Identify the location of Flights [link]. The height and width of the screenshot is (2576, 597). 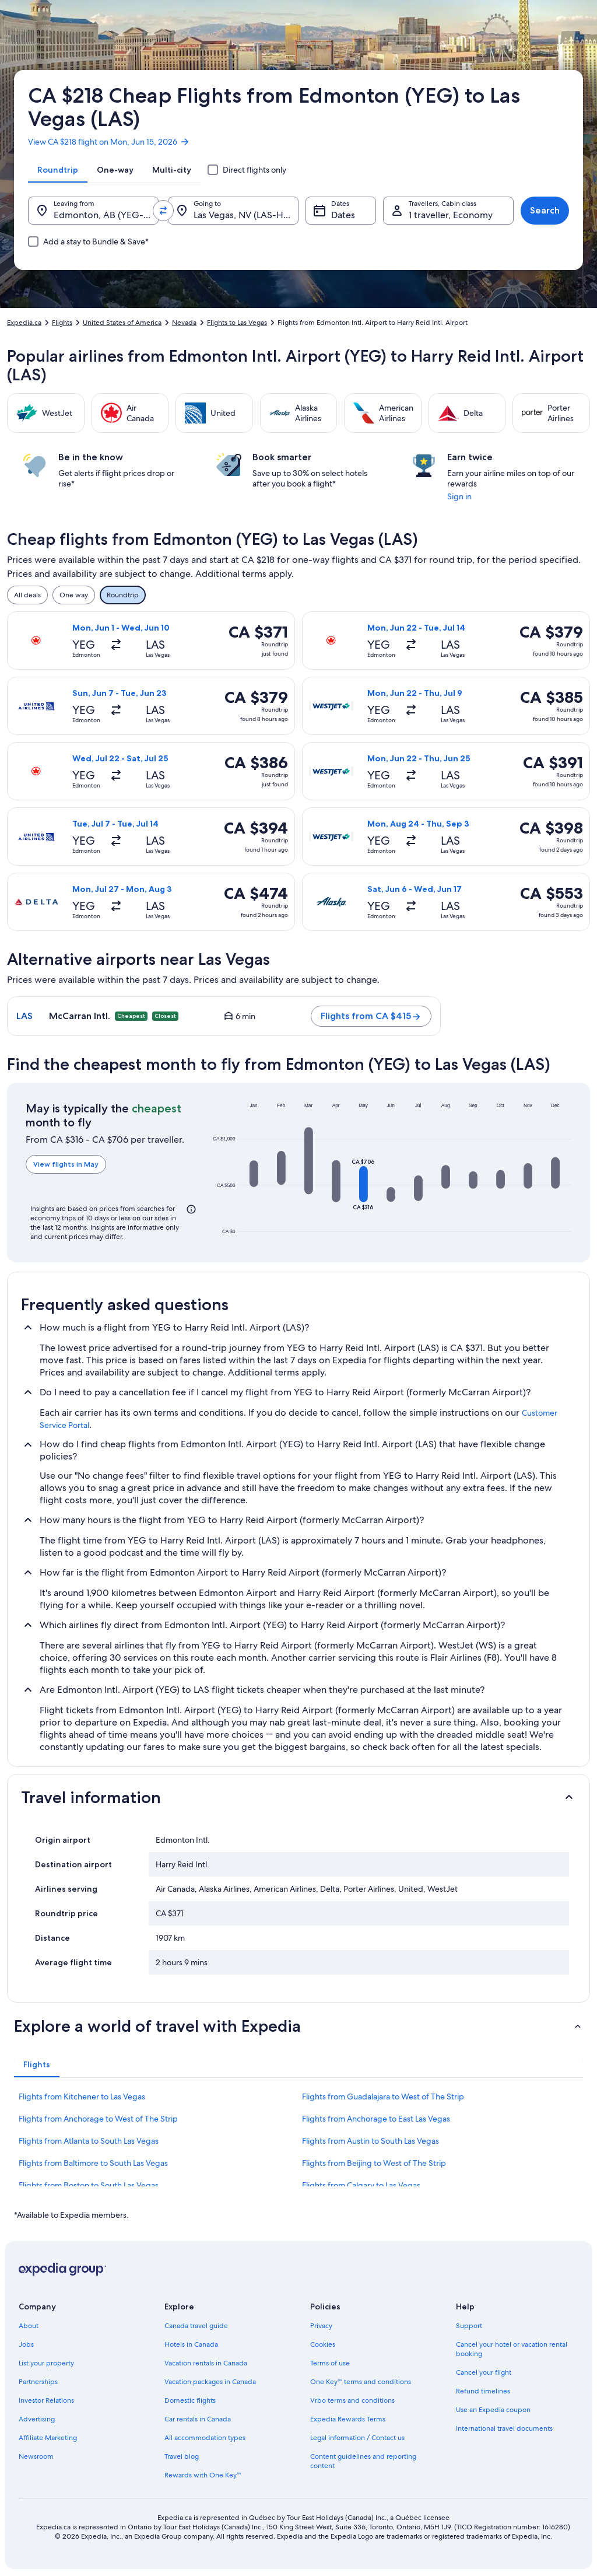
(62, 322).